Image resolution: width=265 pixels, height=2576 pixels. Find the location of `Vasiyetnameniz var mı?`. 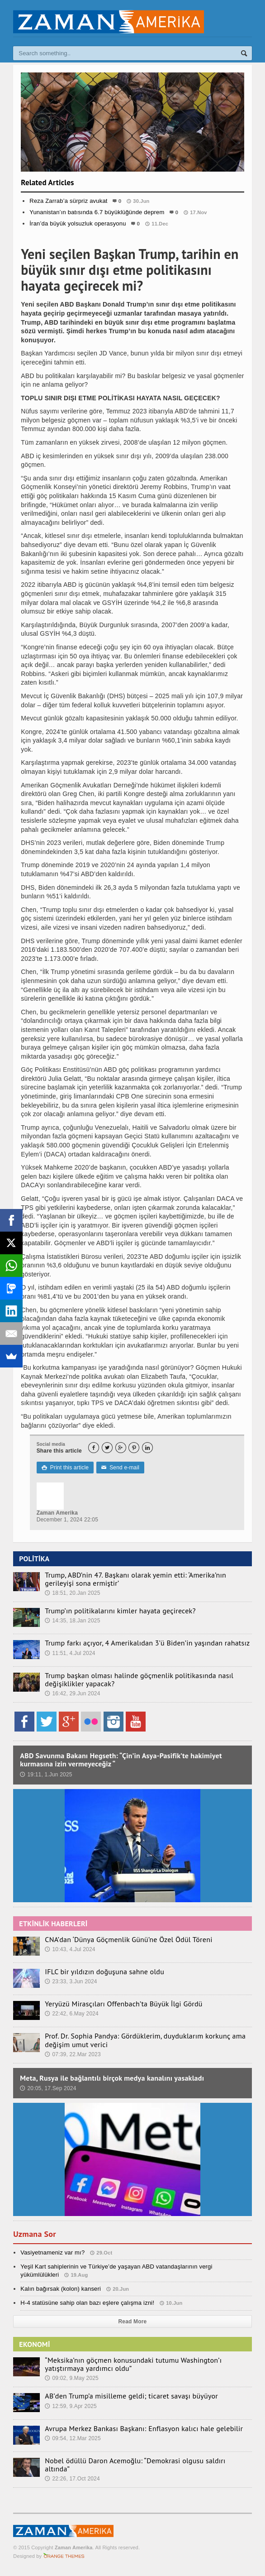

Vasiyetnameniz var mı? is located at coordinates (52, 2252).